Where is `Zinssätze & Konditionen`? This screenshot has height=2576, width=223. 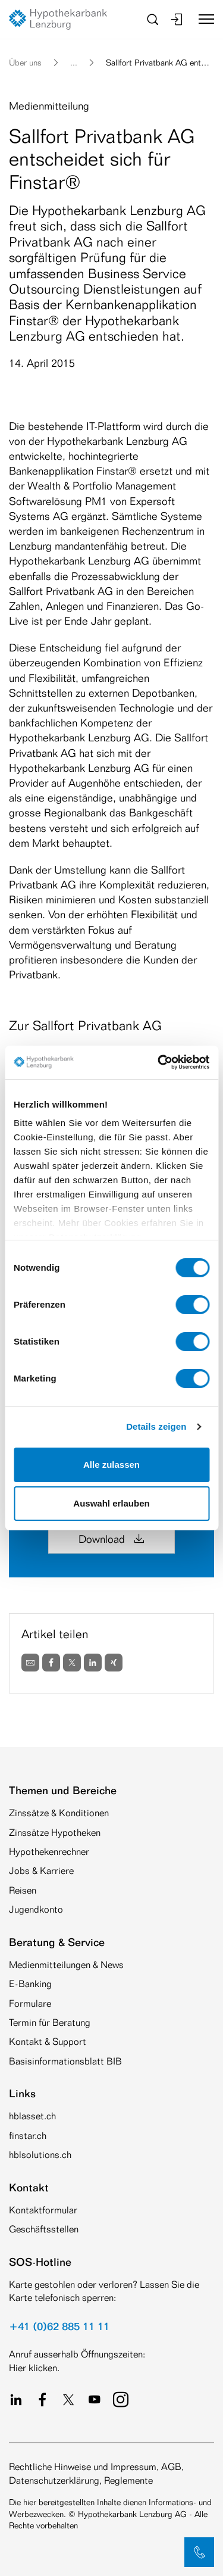
Zinssätze & Konditionen is located at coordinates (59, 1813).